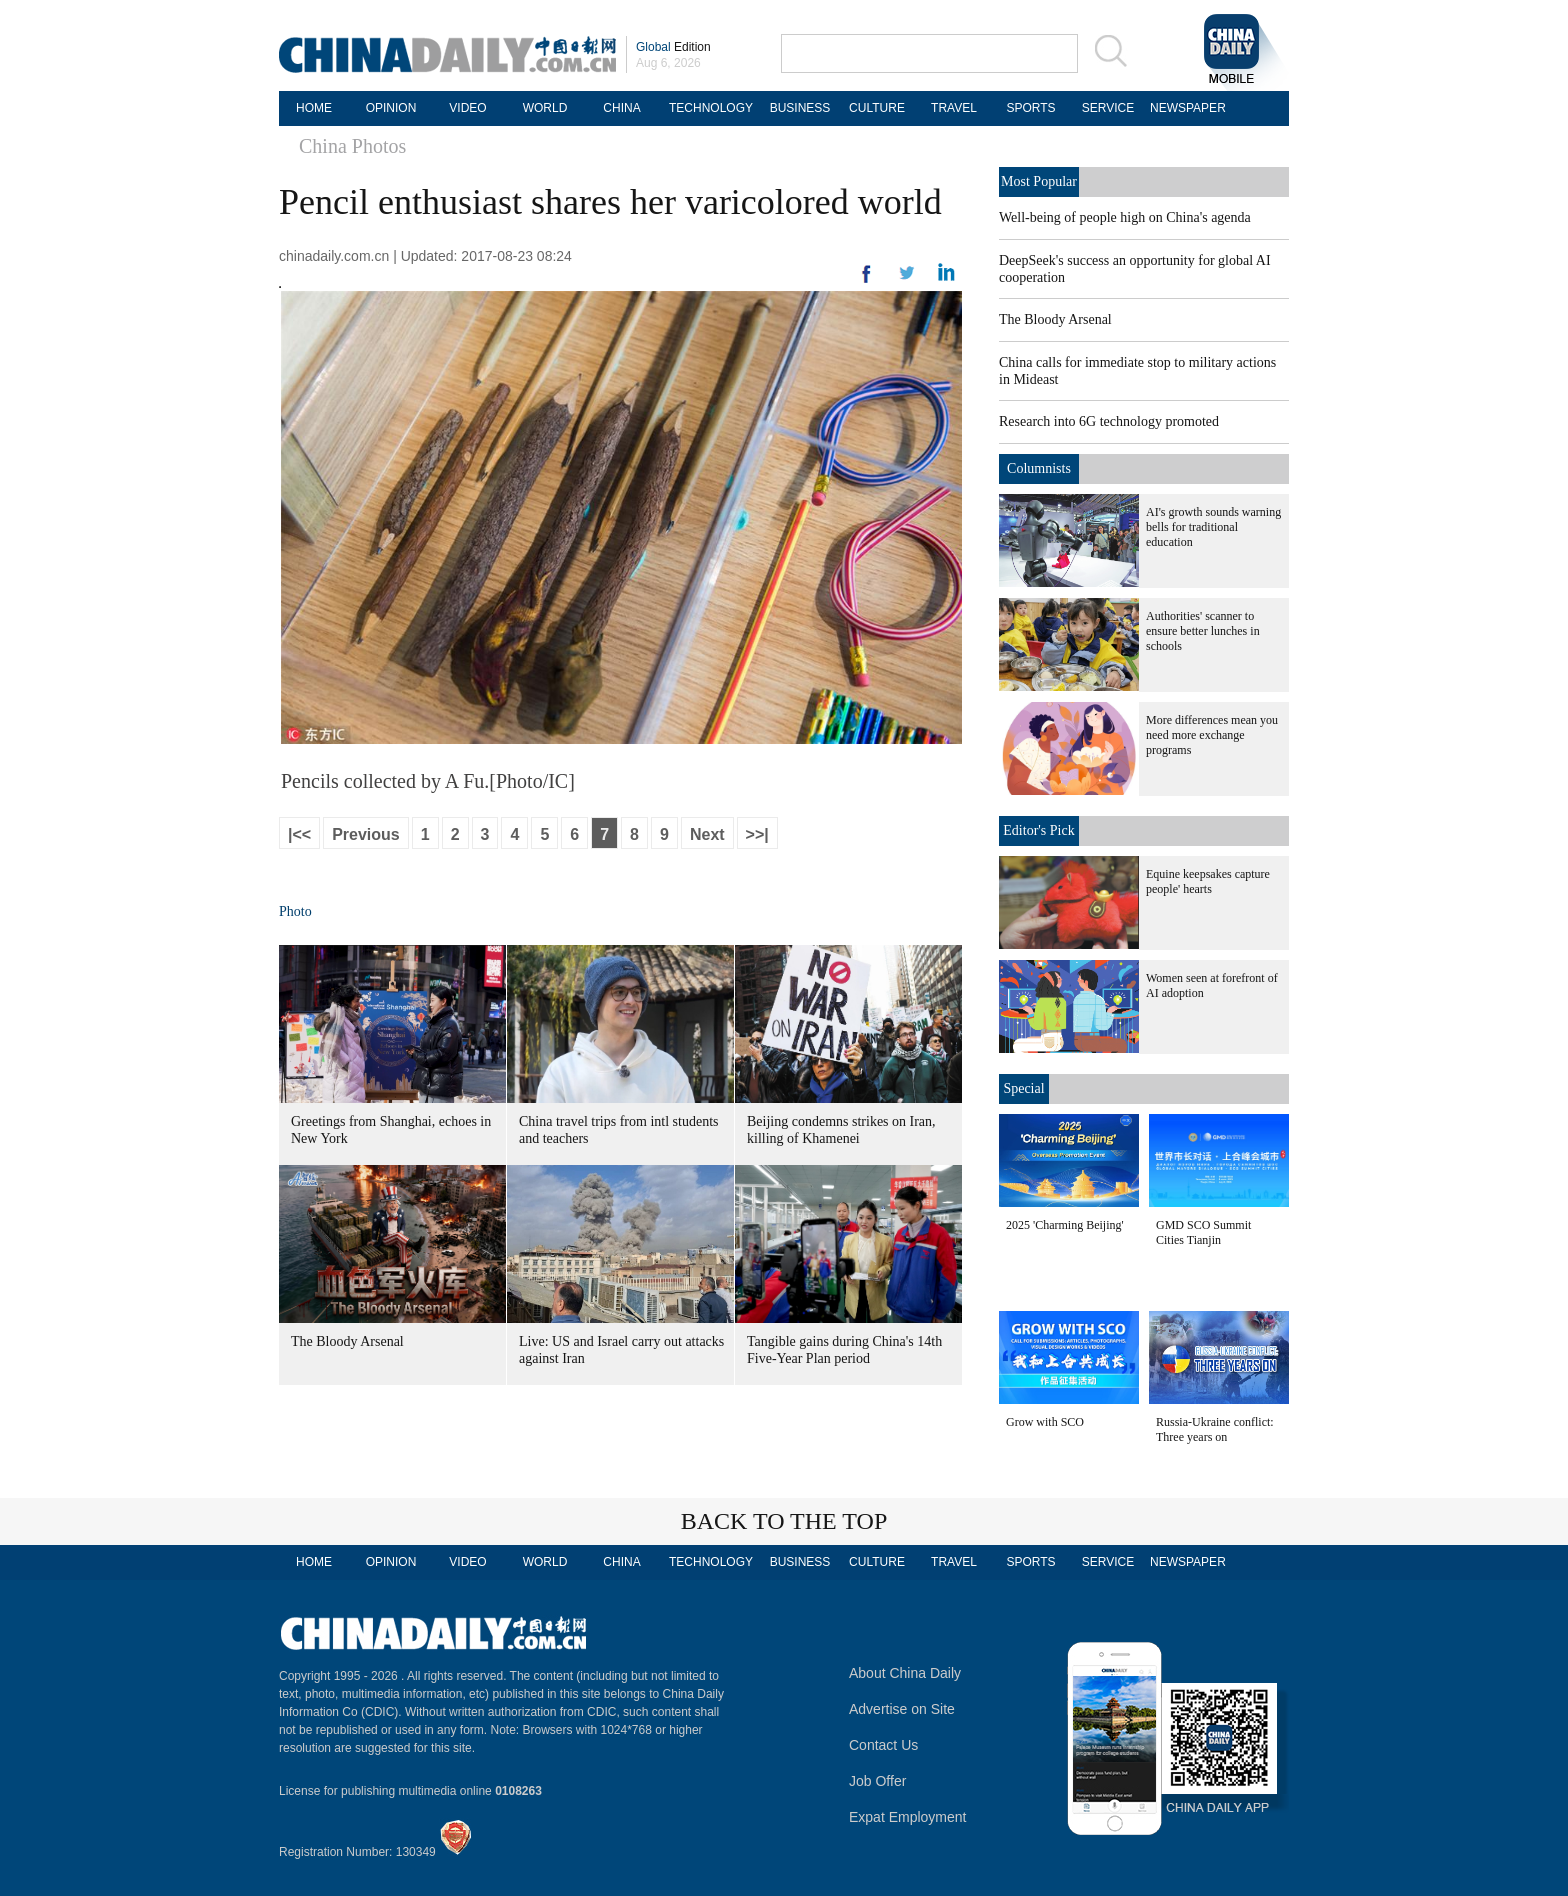  Describe the element at coordinates (711, 108) in the screenshot. I see `TECHNOLOGY` at that location.